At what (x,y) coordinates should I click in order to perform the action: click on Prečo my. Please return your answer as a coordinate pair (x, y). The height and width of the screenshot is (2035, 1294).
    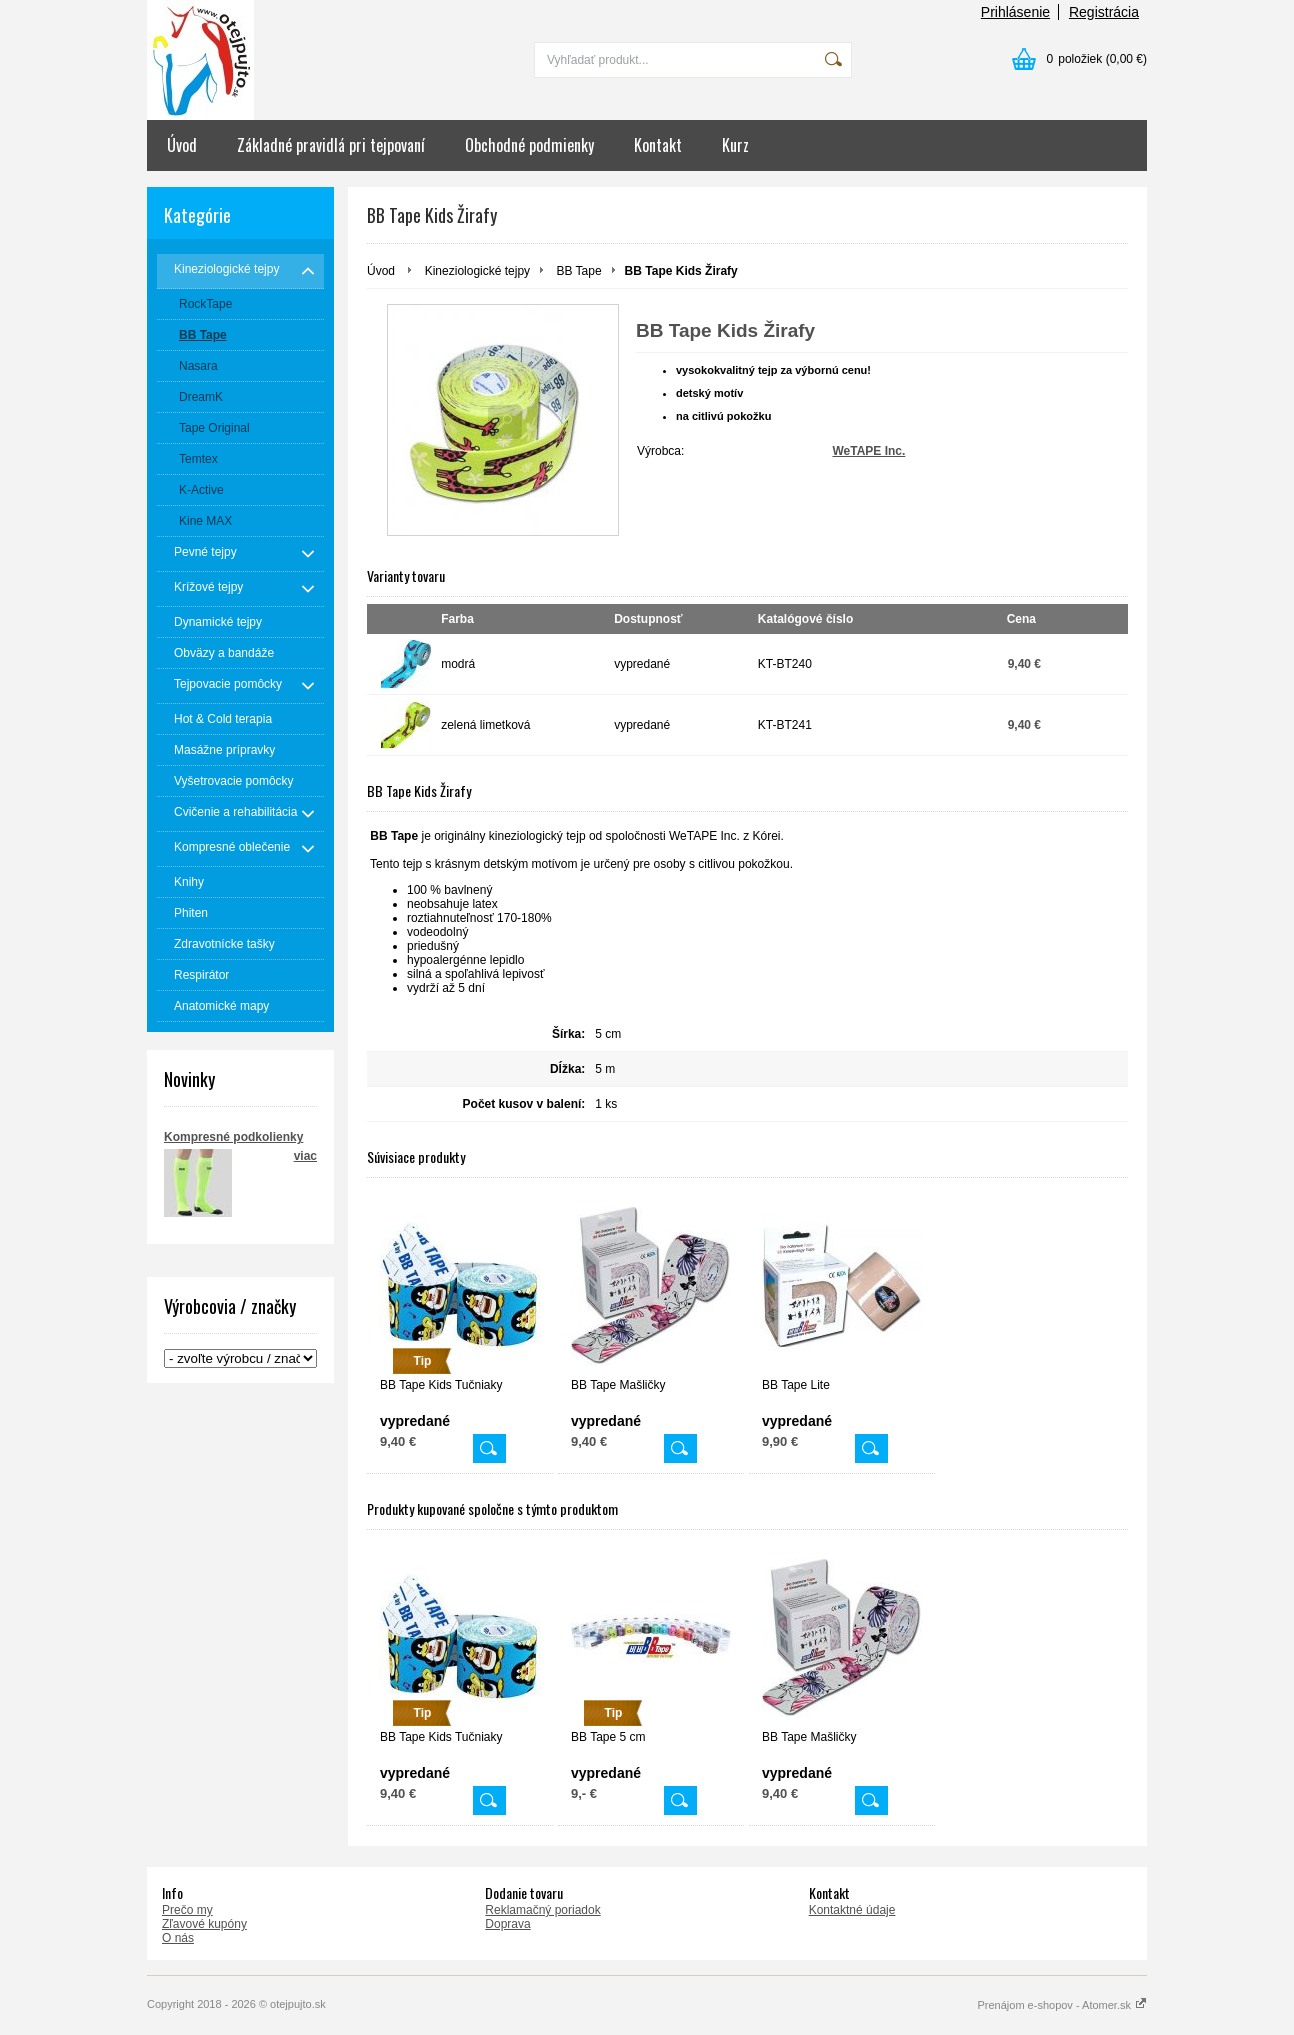
    Looking at the image, I should click on (187, 1910).